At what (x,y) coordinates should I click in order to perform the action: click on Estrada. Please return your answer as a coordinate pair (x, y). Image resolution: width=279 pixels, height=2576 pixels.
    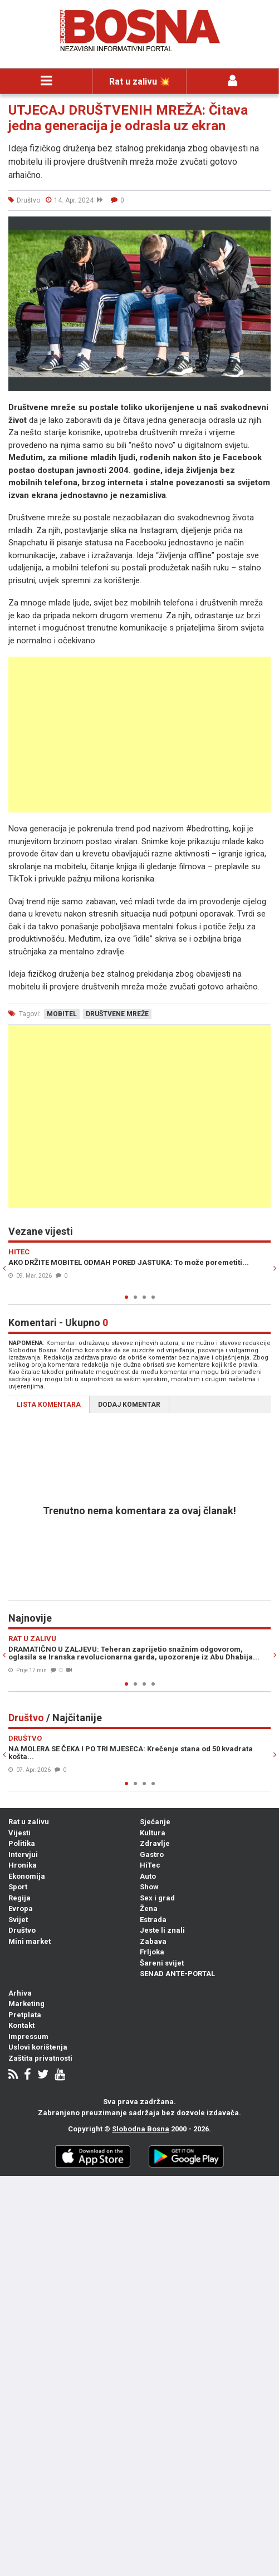
    Looking at the image, I should click on (153, 1919).